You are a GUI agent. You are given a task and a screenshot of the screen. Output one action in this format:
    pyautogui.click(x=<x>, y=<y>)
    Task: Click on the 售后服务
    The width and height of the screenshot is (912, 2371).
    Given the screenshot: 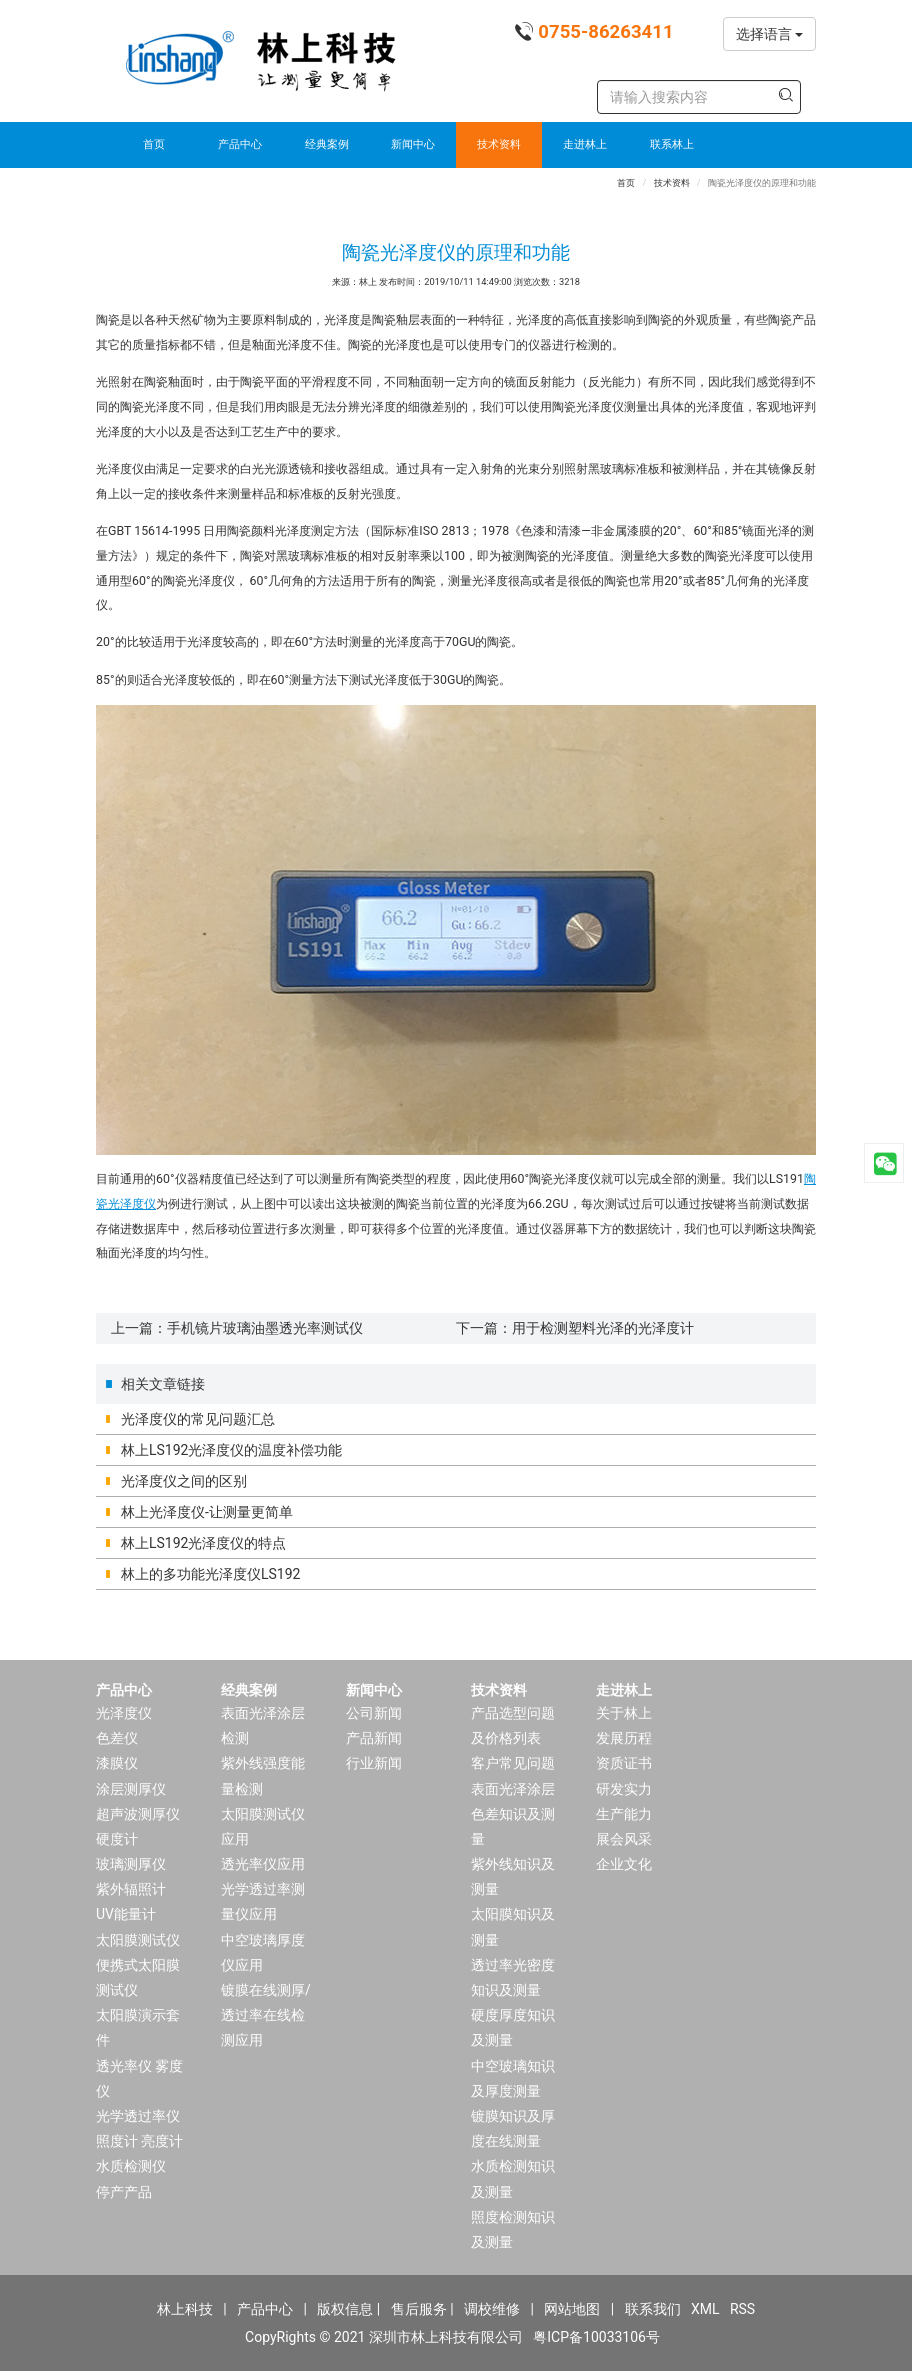 What is the action you would take?
    pyautogui.click(x=419, y=2309)
    